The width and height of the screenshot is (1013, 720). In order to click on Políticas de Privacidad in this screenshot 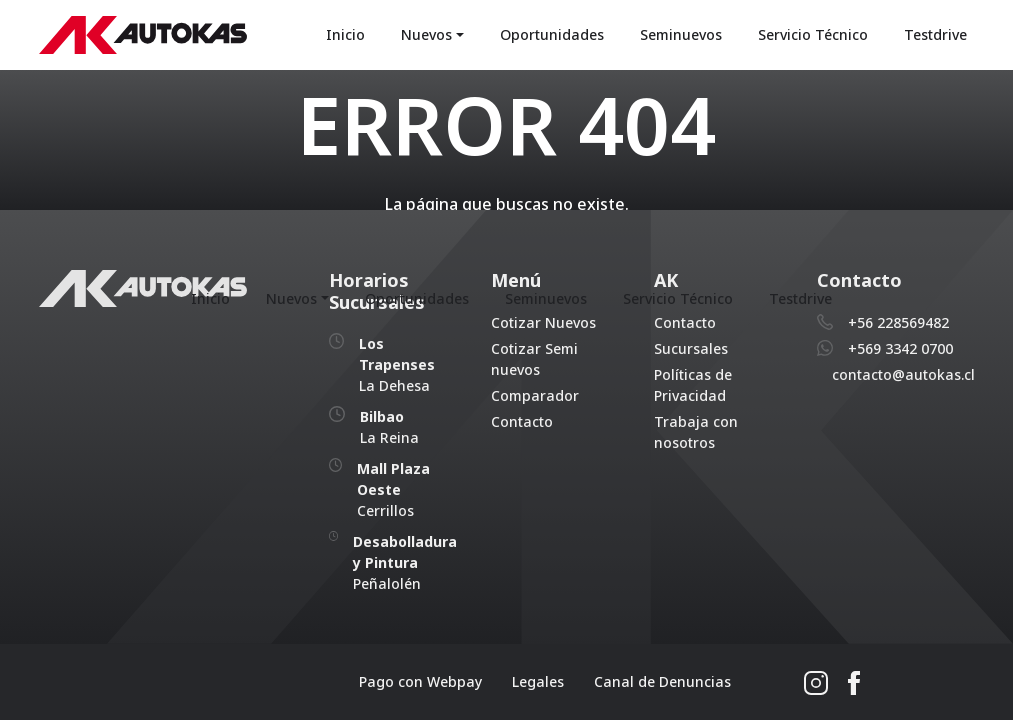, I will do `click(693, 385)`.